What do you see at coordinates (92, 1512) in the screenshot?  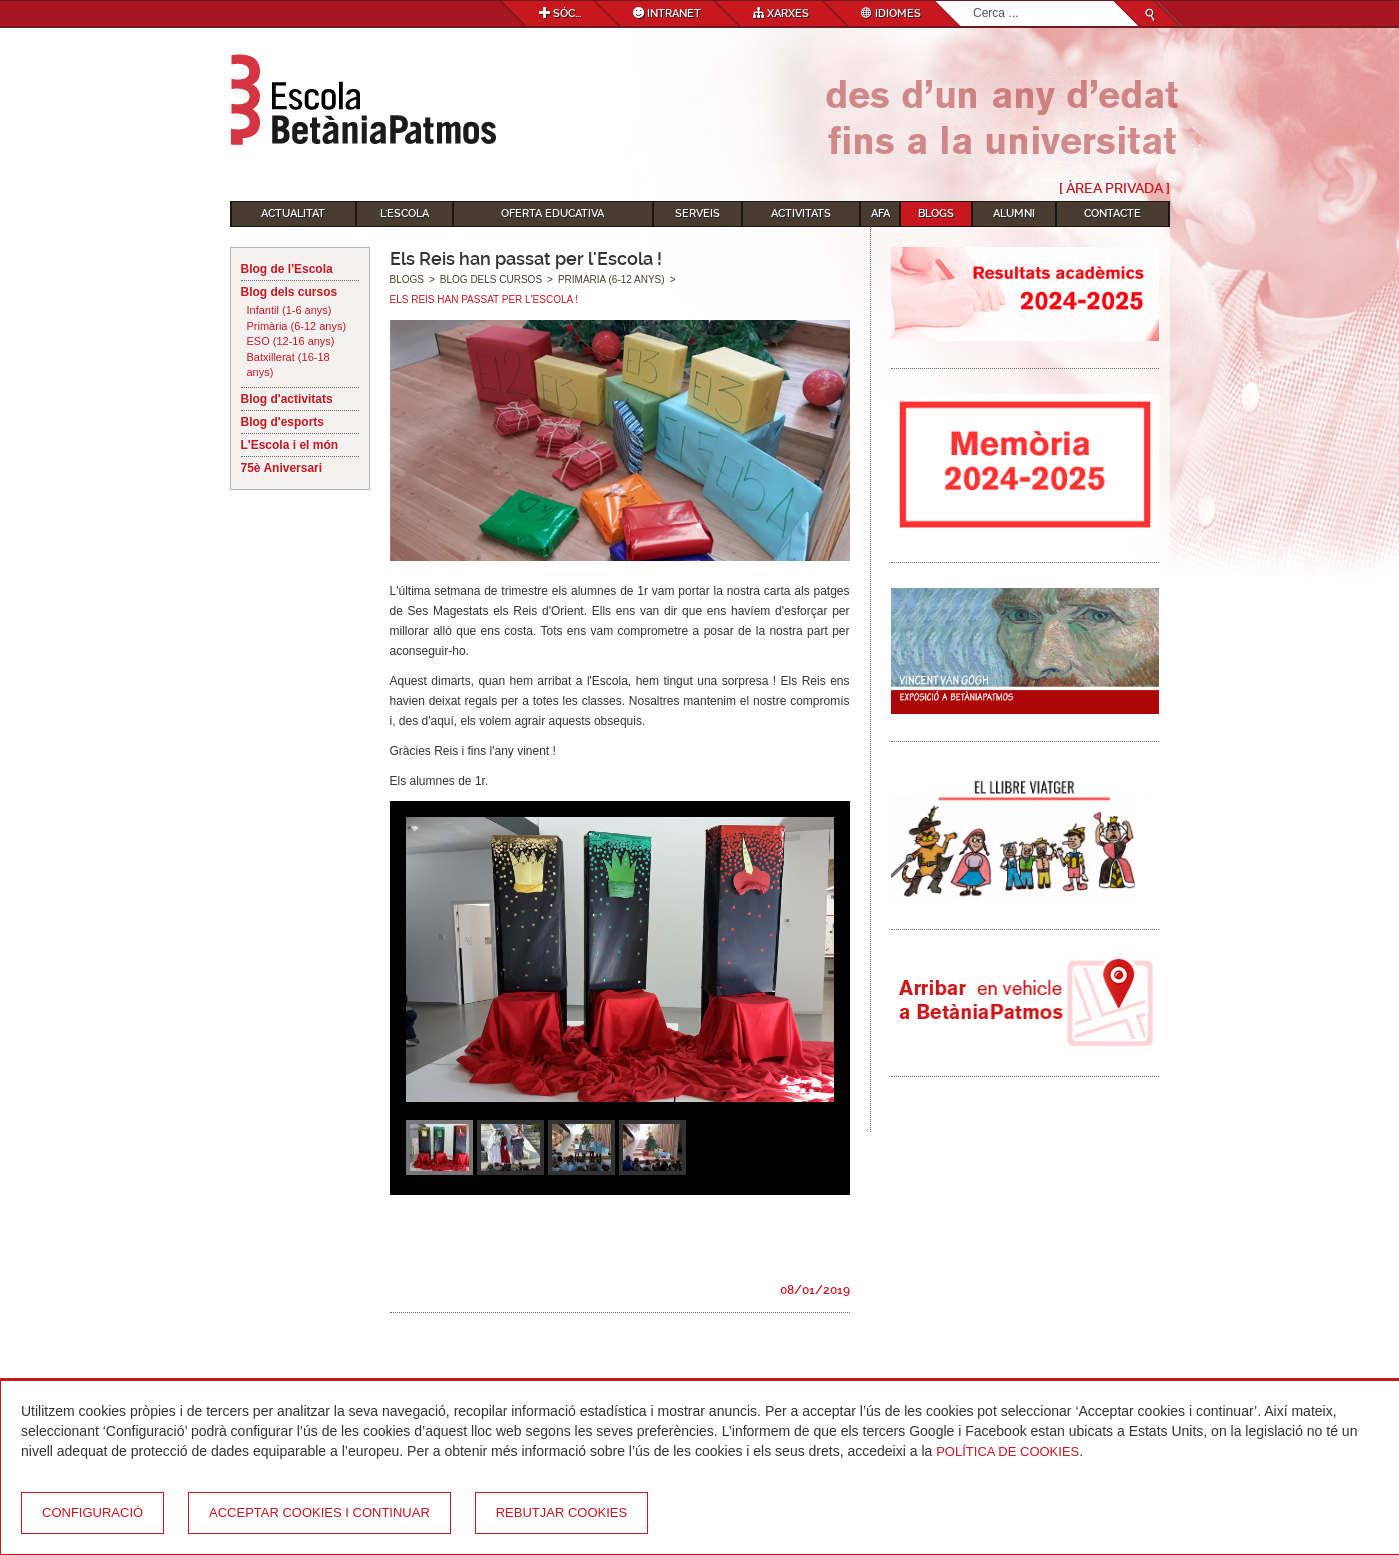 I see `Configuració` at bounding box center [92, 1512].